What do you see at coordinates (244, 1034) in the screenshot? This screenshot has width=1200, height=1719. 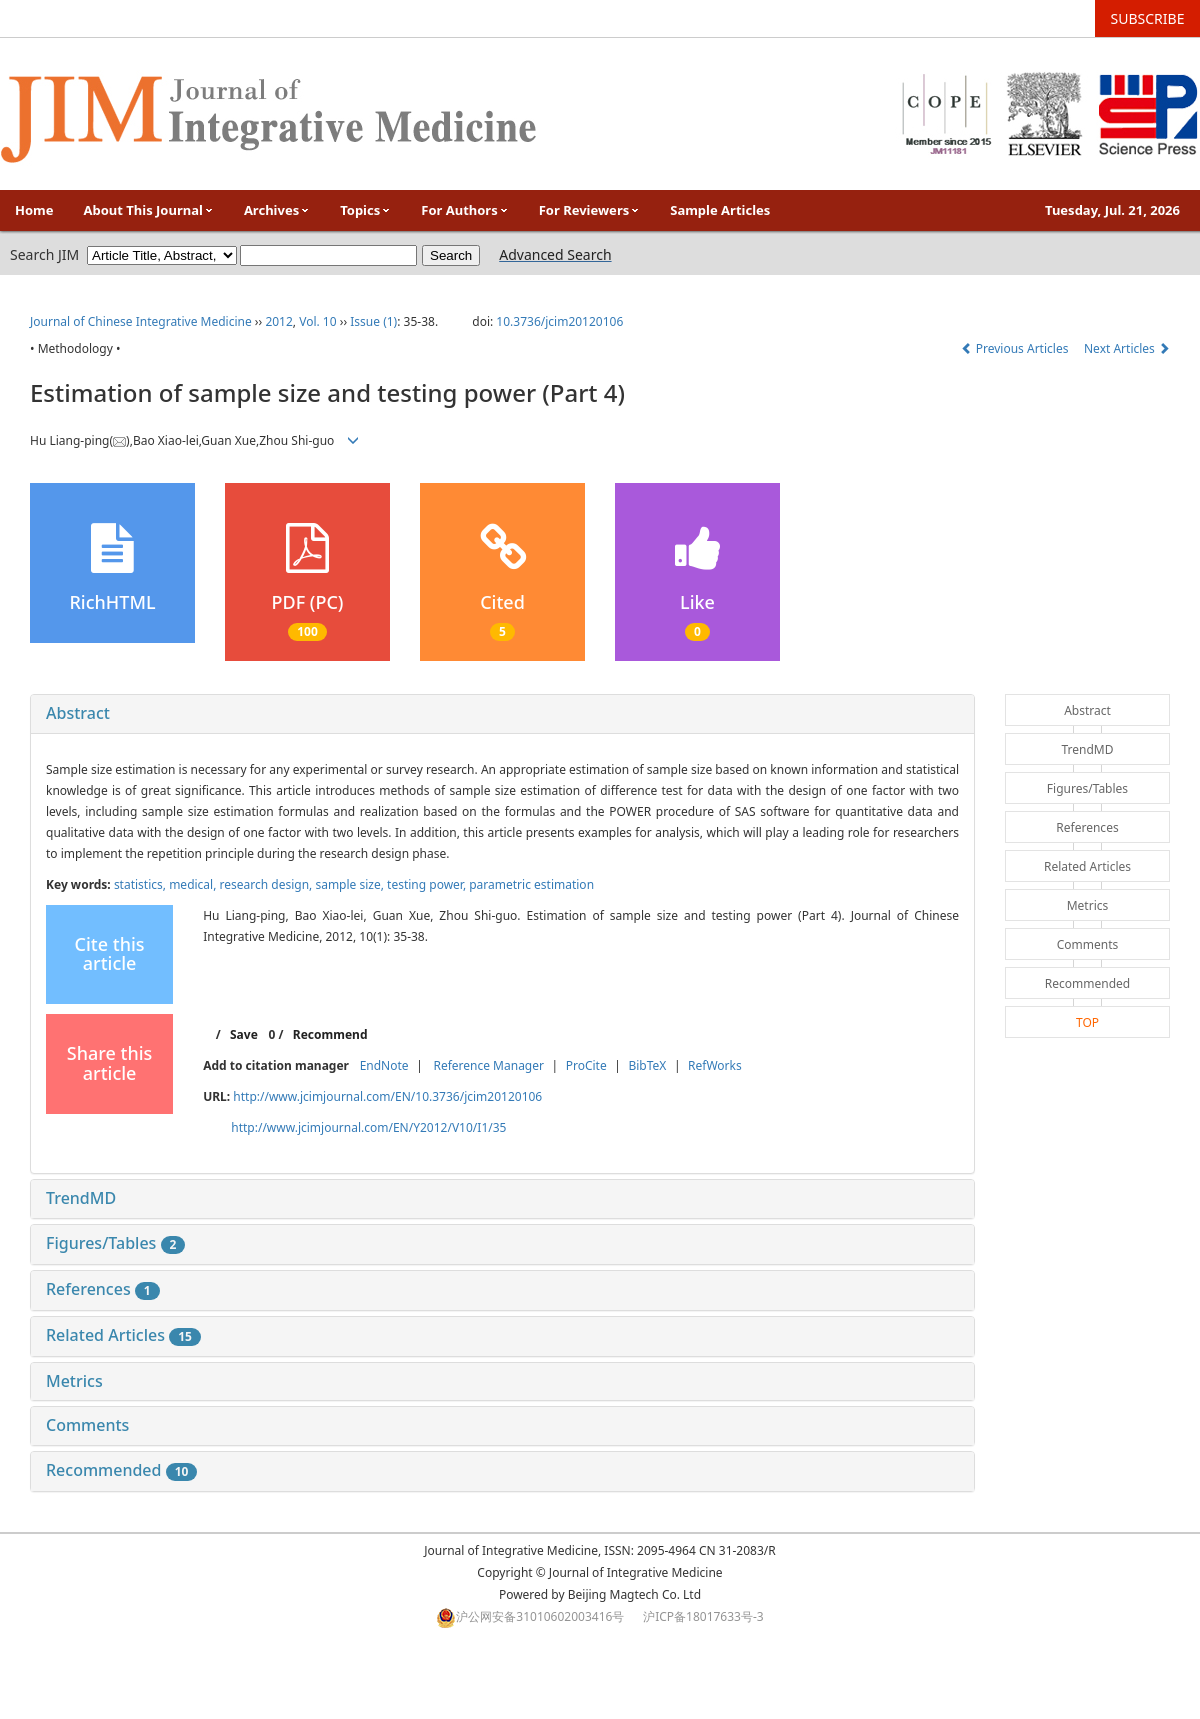 I see `Save` at bounding box center [244, 1034].